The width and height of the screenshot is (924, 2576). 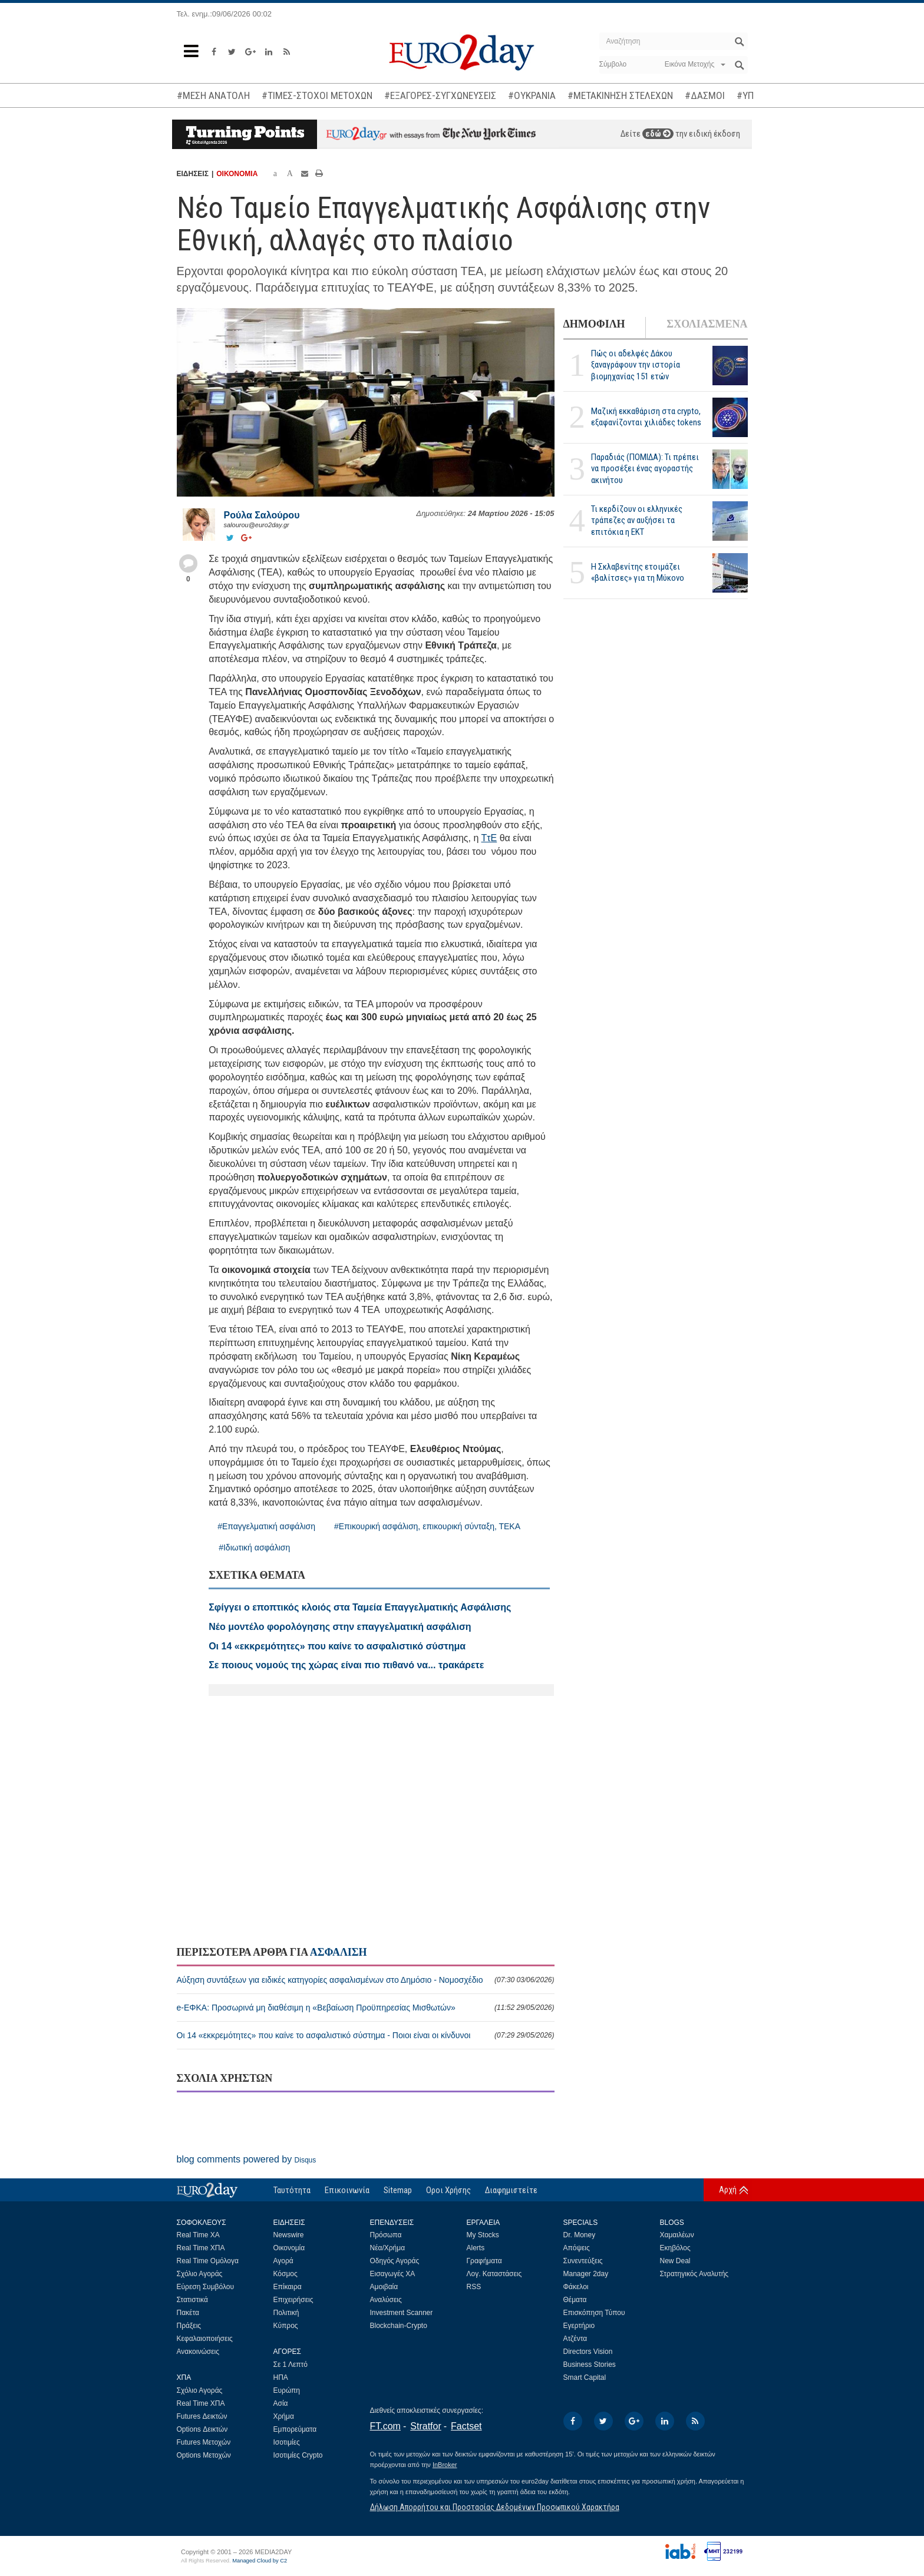 I want to click on My Stocks, so click(x=483, y=2235).